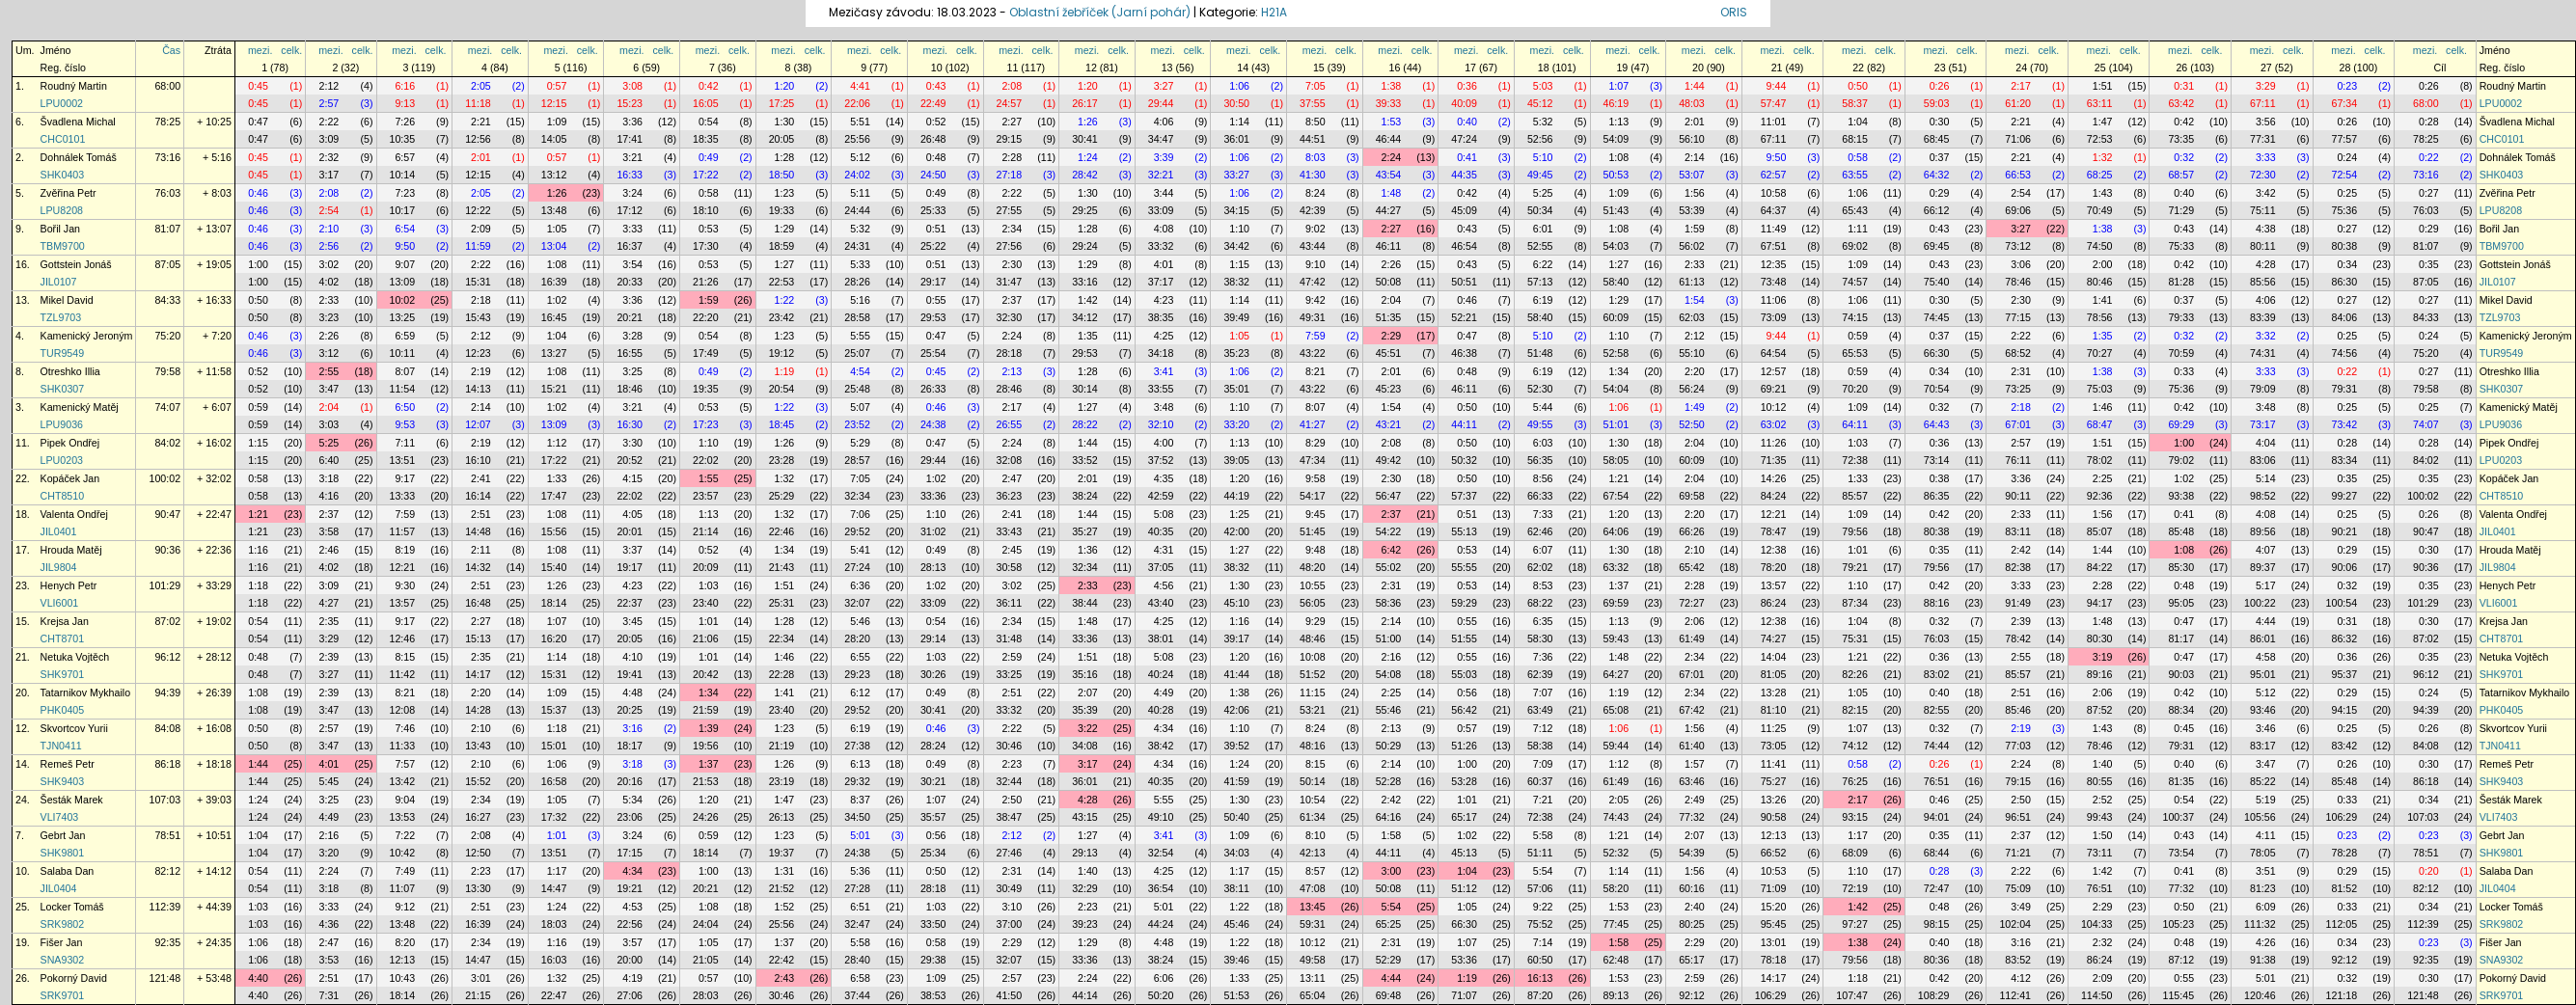 The height and width of the screenshot is (1005, 2576). What do you see at coordinates (1236, 924) in the screenshot?
I see `45:46` at bounding box center [1236, 924].